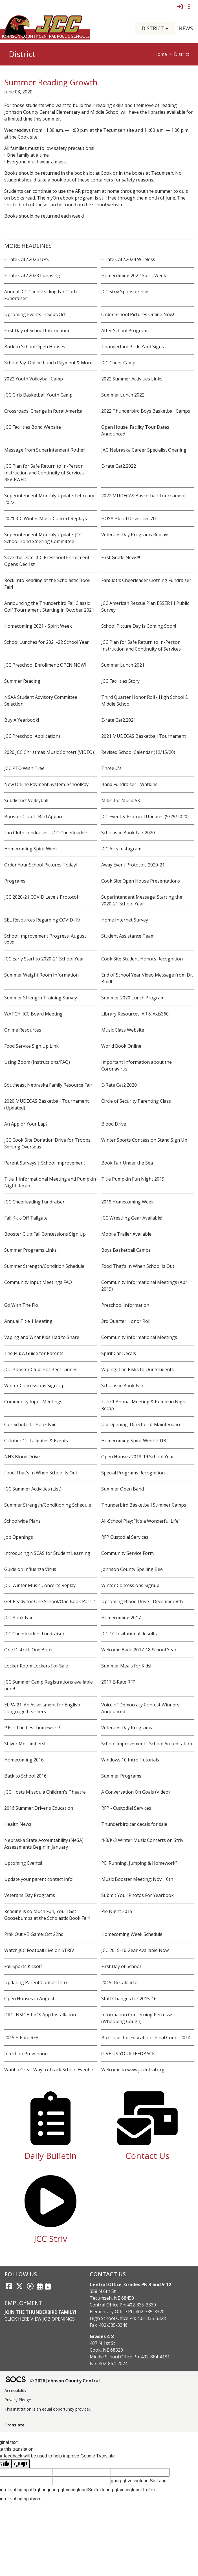  I want to click on Music Booster Meeting: Nov. 16th, so click(137, 1879).